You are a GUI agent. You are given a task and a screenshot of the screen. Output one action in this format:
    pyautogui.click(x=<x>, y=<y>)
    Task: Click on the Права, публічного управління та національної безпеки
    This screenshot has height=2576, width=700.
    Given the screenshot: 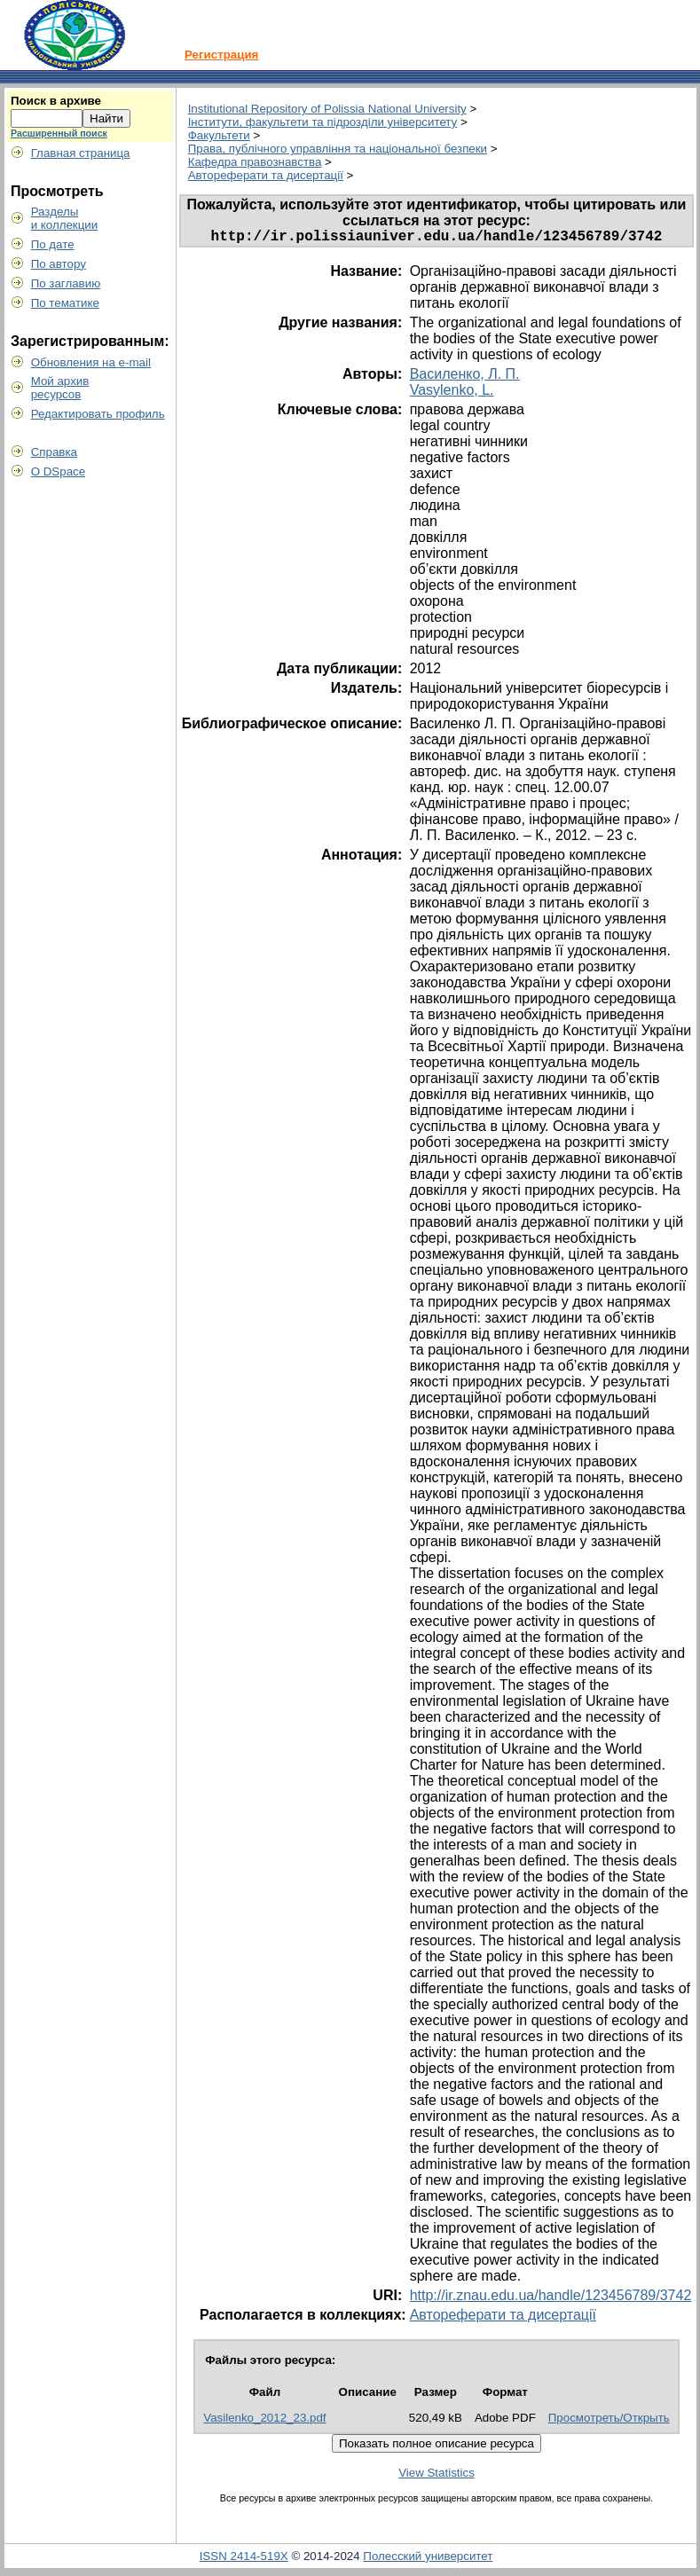 What is the action you would take?
    pyautogui.click(x=337, y=148)
    